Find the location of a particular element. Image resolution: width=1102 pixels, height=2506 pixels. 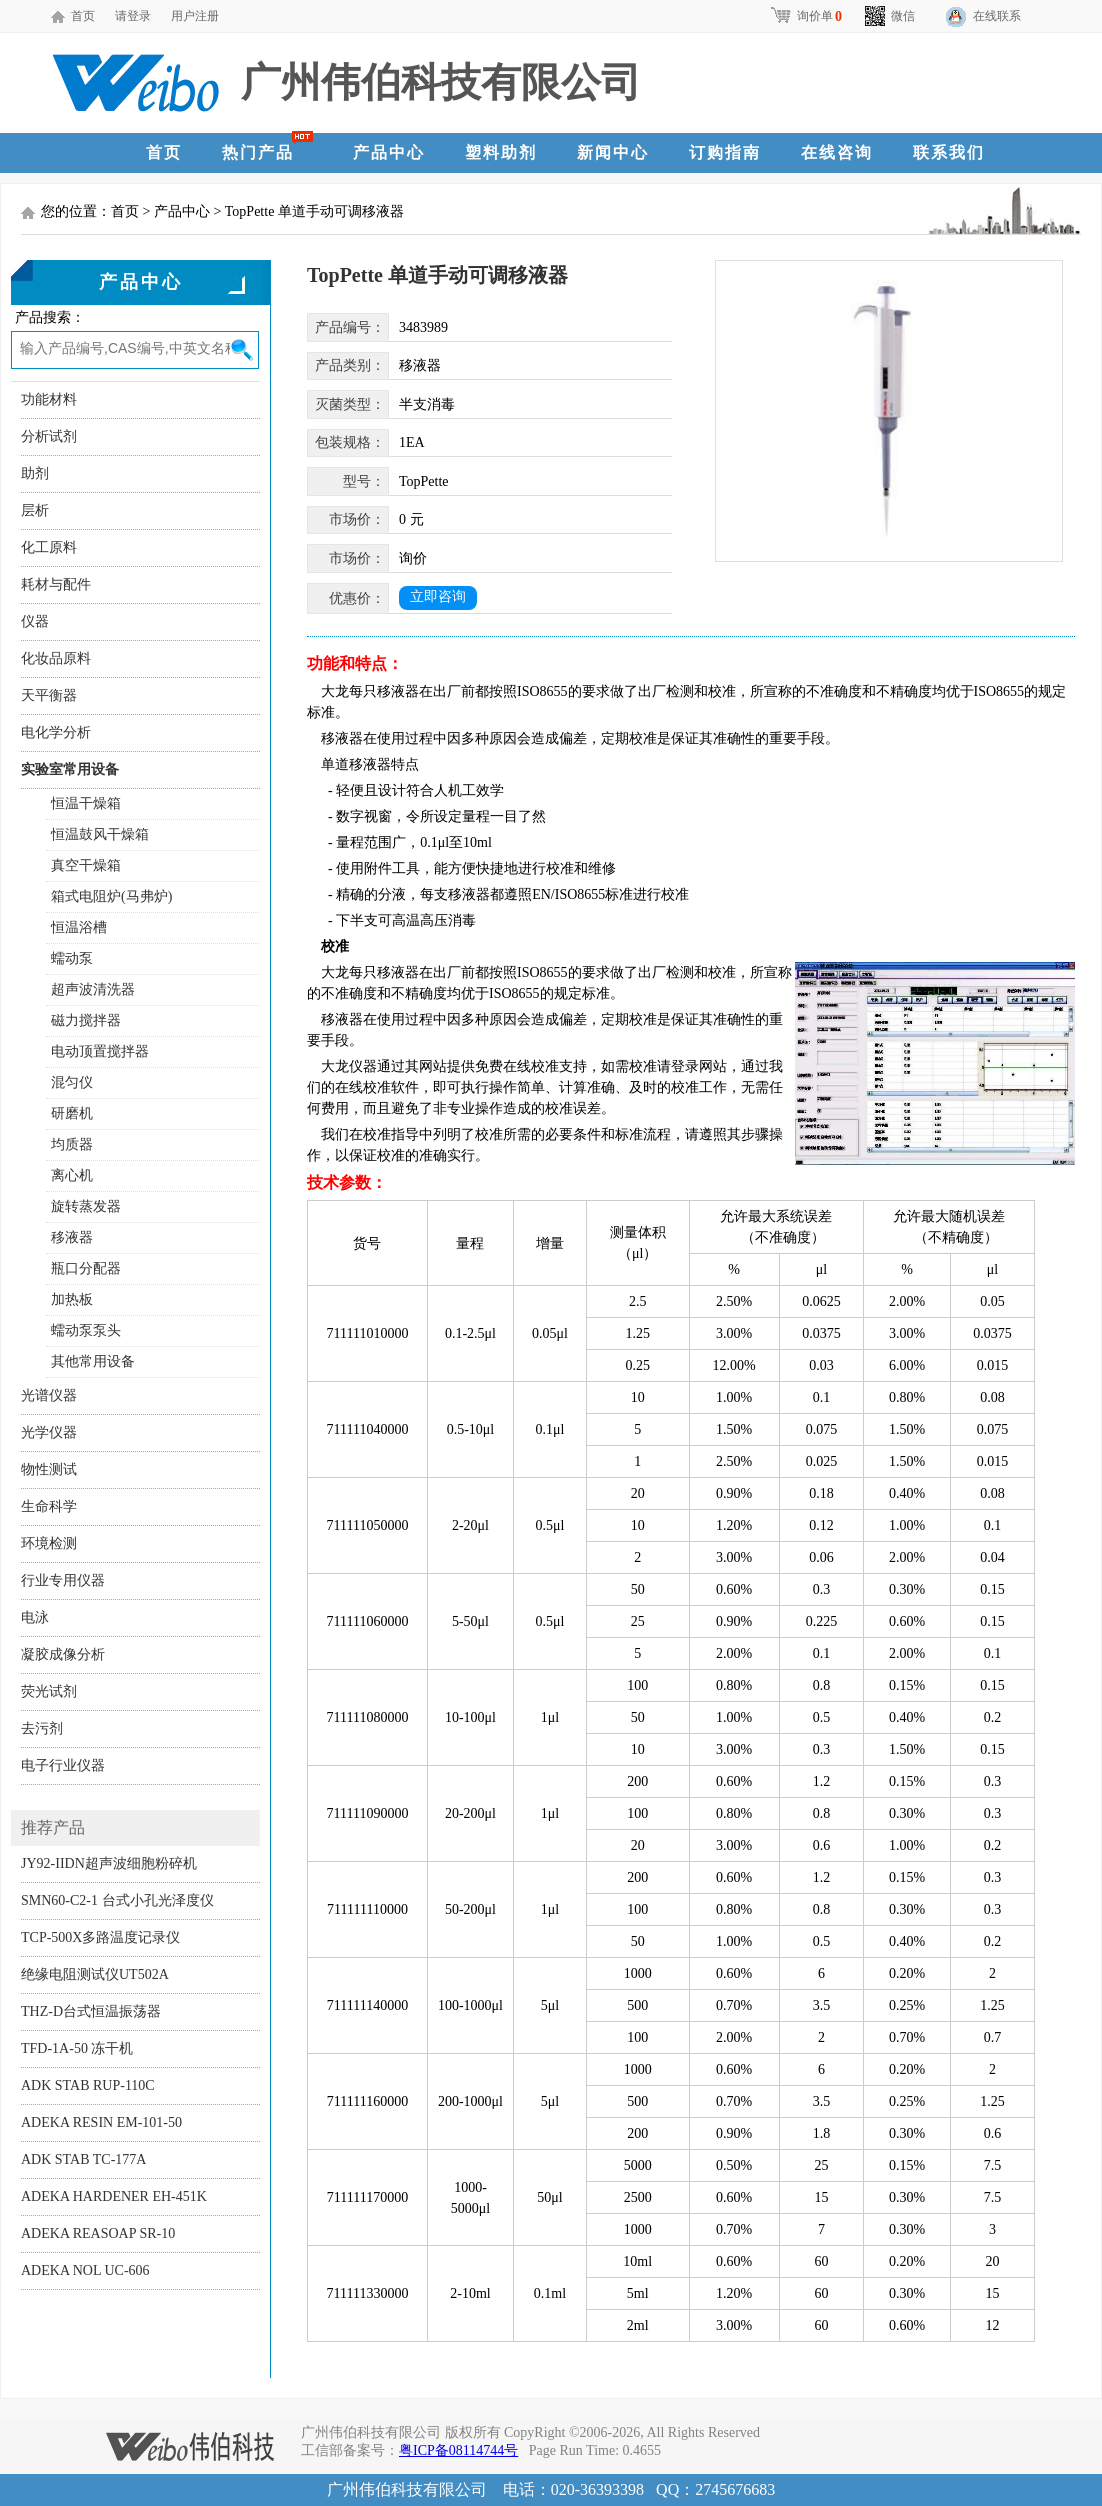

真空干燥箱 is located at coordinates (86, 865).